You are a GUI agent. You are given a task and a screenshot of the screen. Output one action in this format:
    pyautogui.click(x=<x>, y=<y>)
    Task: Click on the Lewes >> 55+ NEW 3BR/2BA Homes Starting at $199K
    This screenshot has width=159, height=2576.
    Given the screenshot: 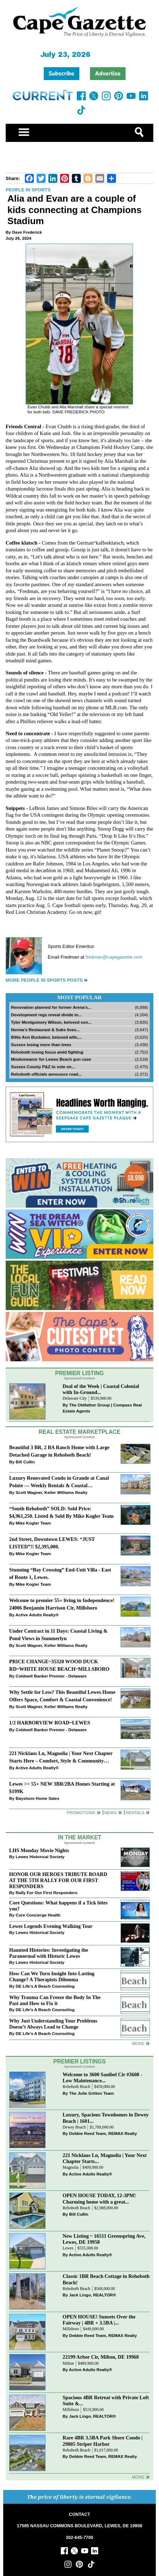 What is the action you would take?
    pyautogui.click(x=62, y=1787)
    